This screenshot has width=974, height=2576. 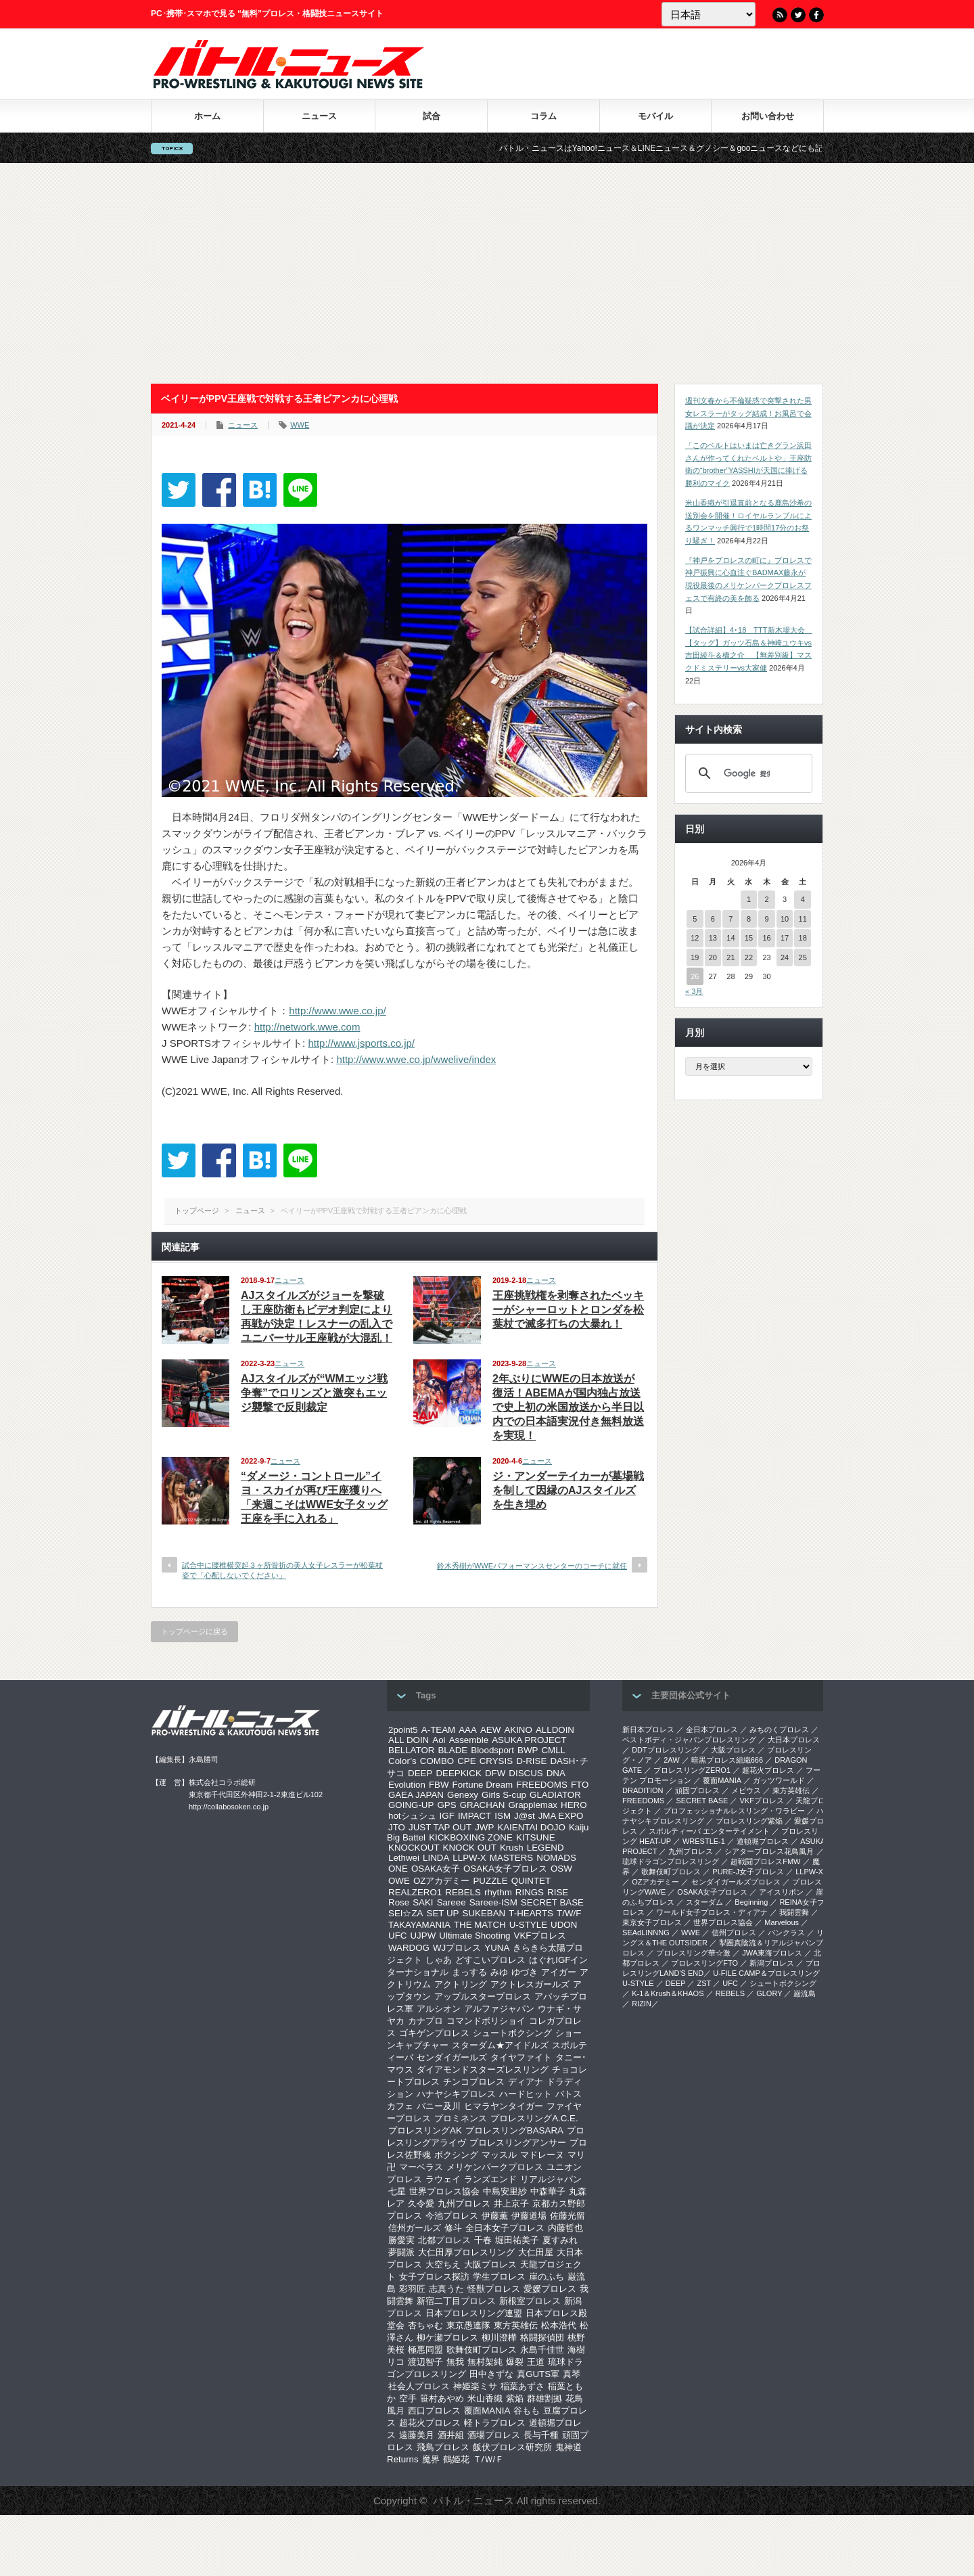 What do you see at coordinates (484, 1827) in the screenshot?
I see `JWP` at bounding box center [484, 1827].